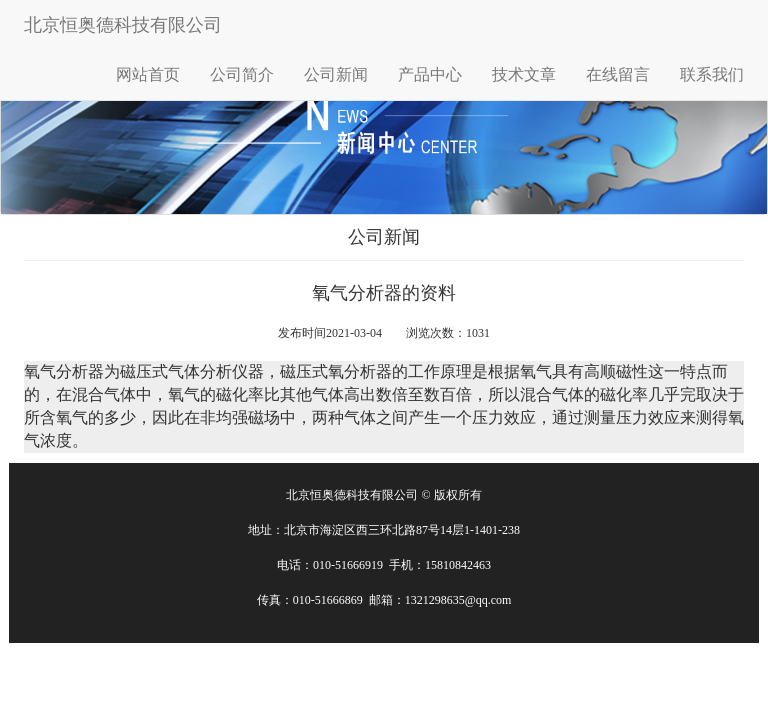  I want to click on 公司新闻, so click(336, 74).